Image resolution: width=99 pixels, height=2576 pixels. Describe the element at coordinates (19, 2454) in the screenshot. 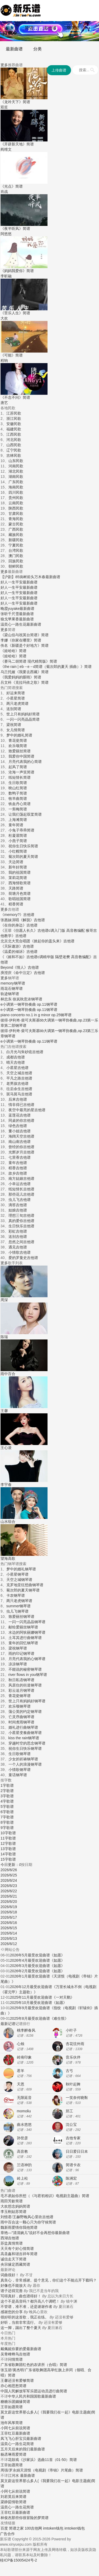

I see `雨爱简谱` at that location.